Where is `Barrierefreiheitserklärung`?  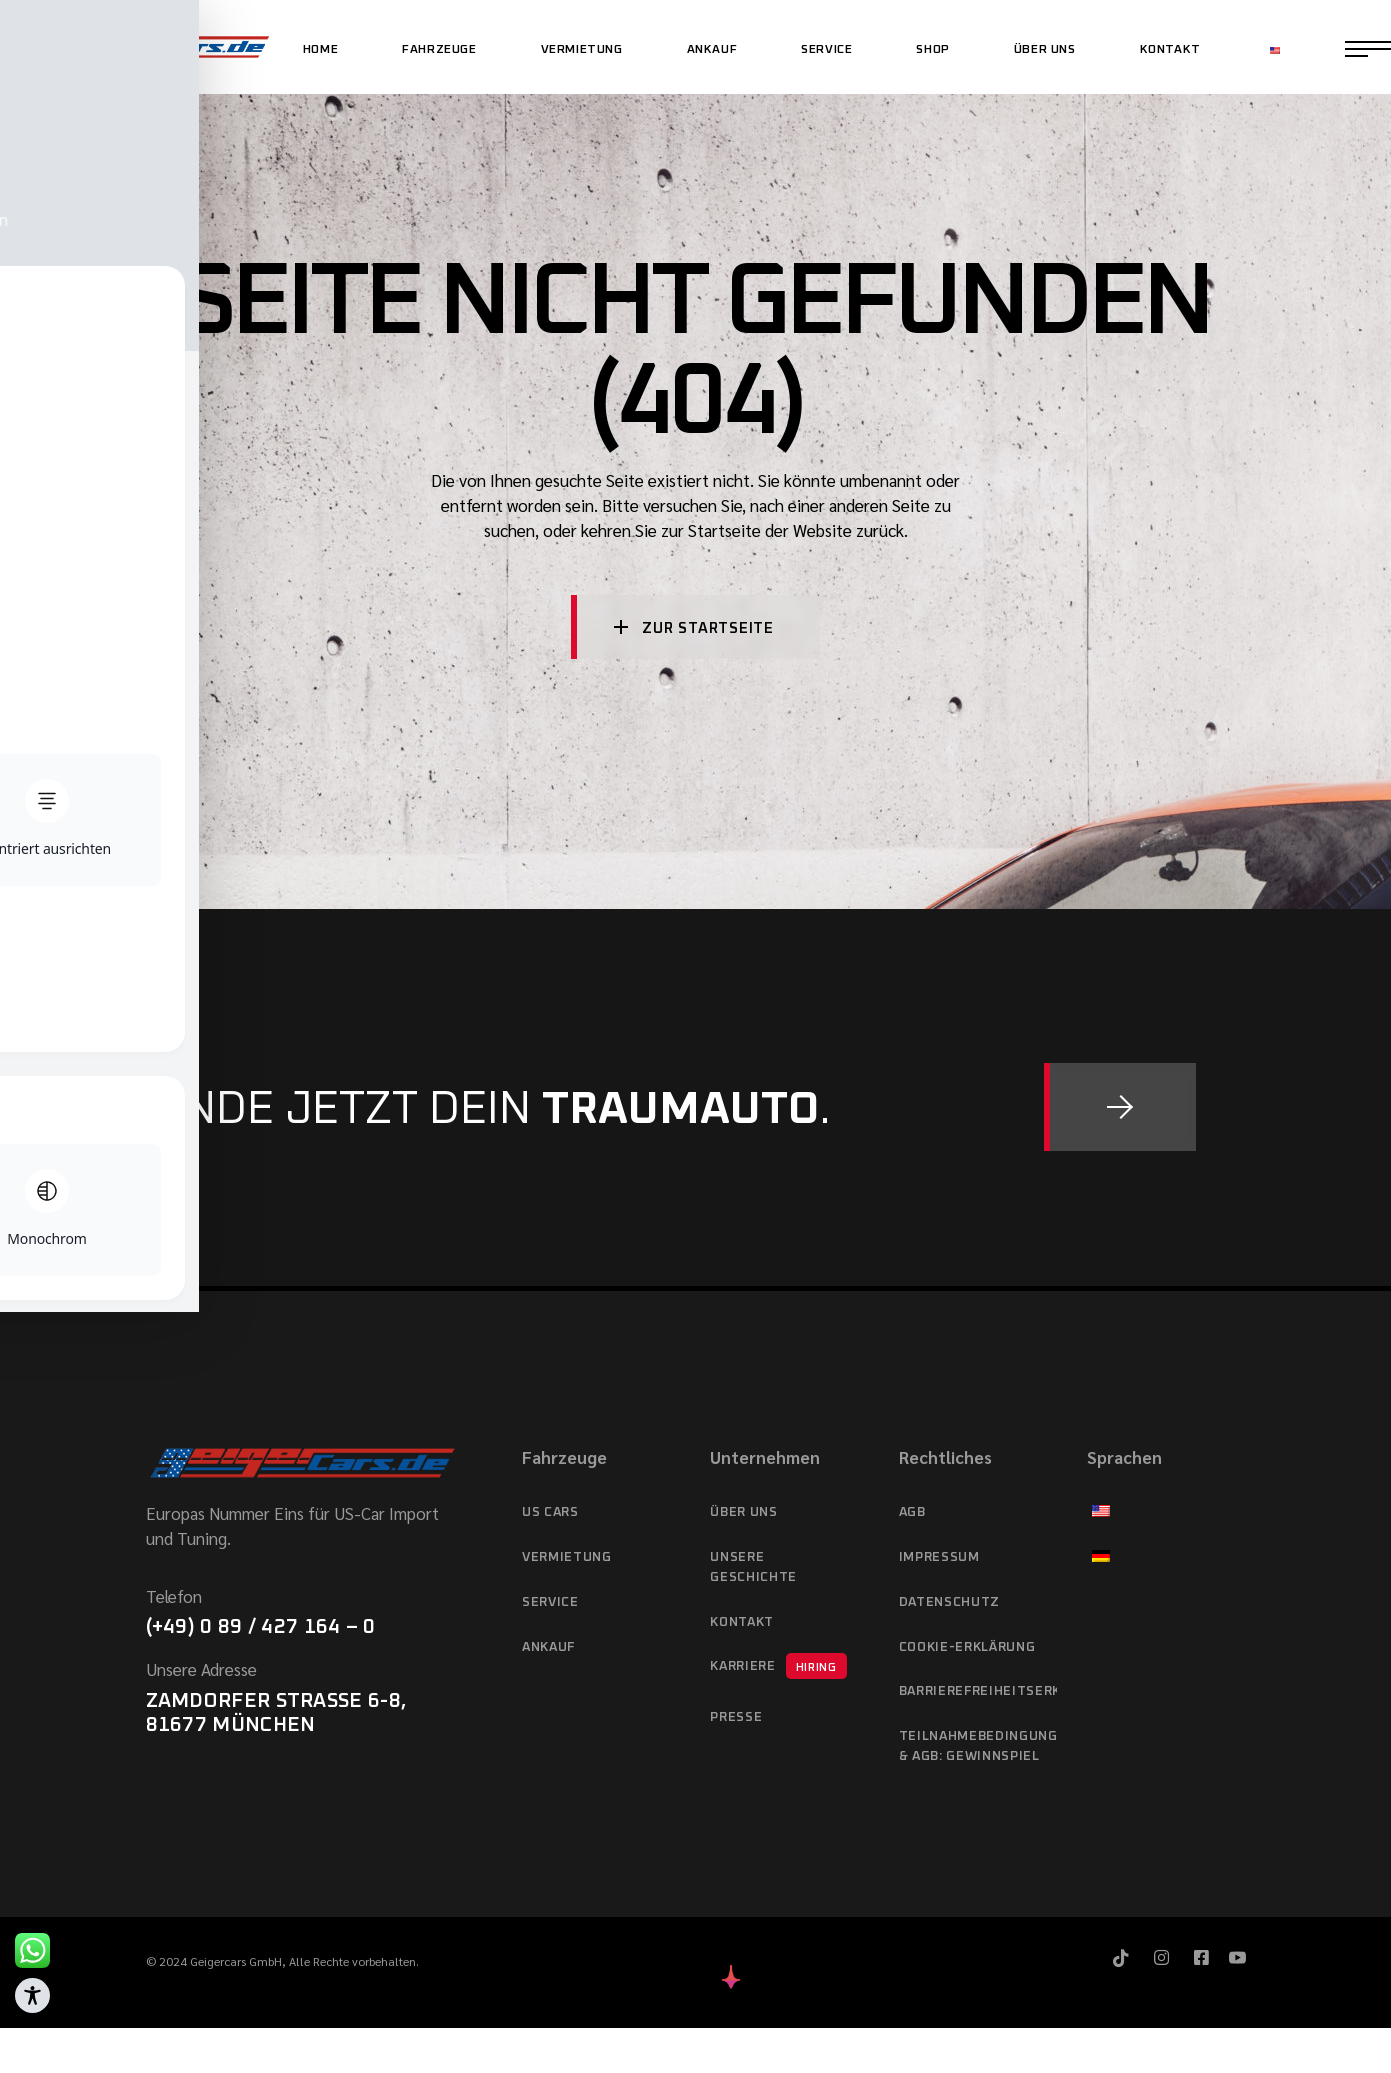
Barrierefreiheitserklärung is located at coordinates (978, 1691).